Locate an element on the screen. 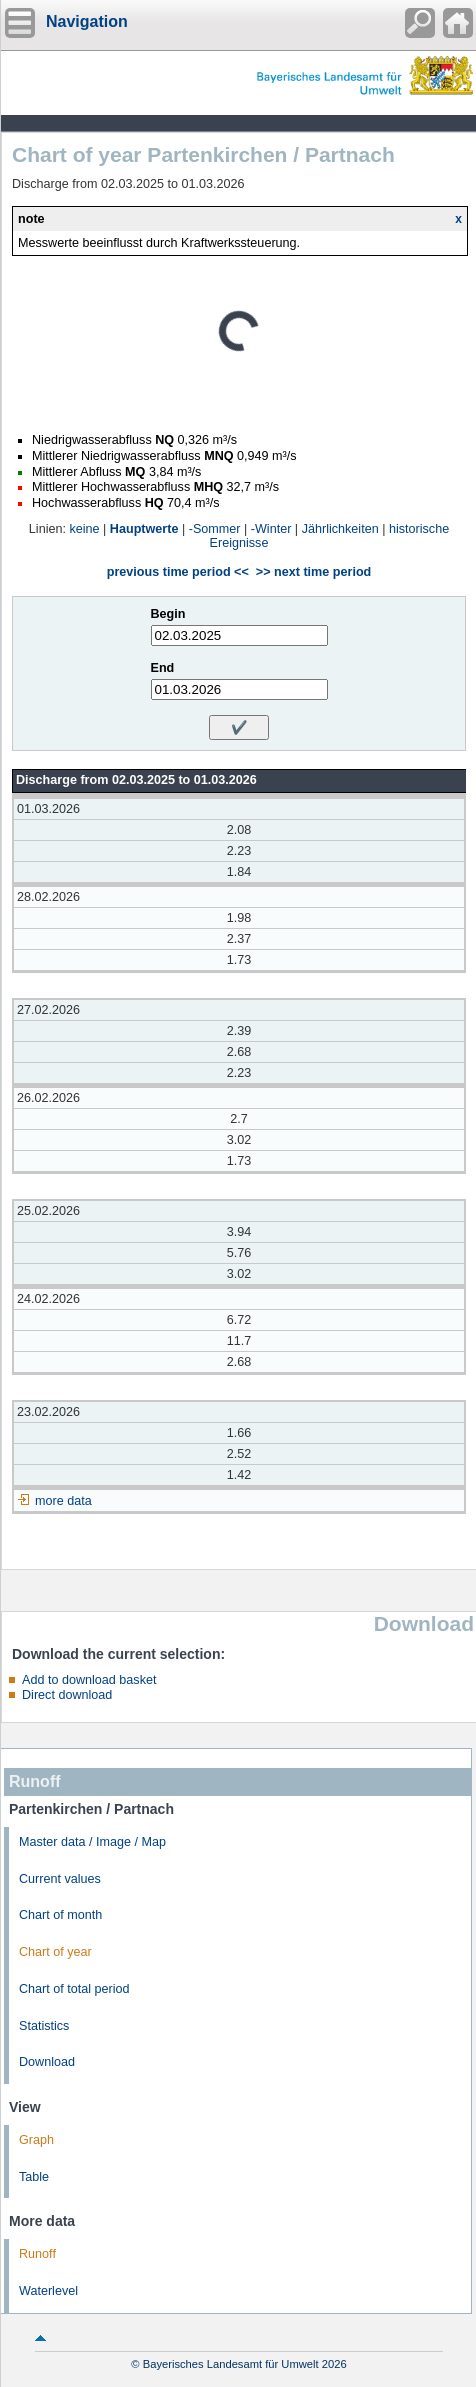 Image resolution: width=476 pixels, height=2387 pixels. Table is located at coordinates (34, 2177).